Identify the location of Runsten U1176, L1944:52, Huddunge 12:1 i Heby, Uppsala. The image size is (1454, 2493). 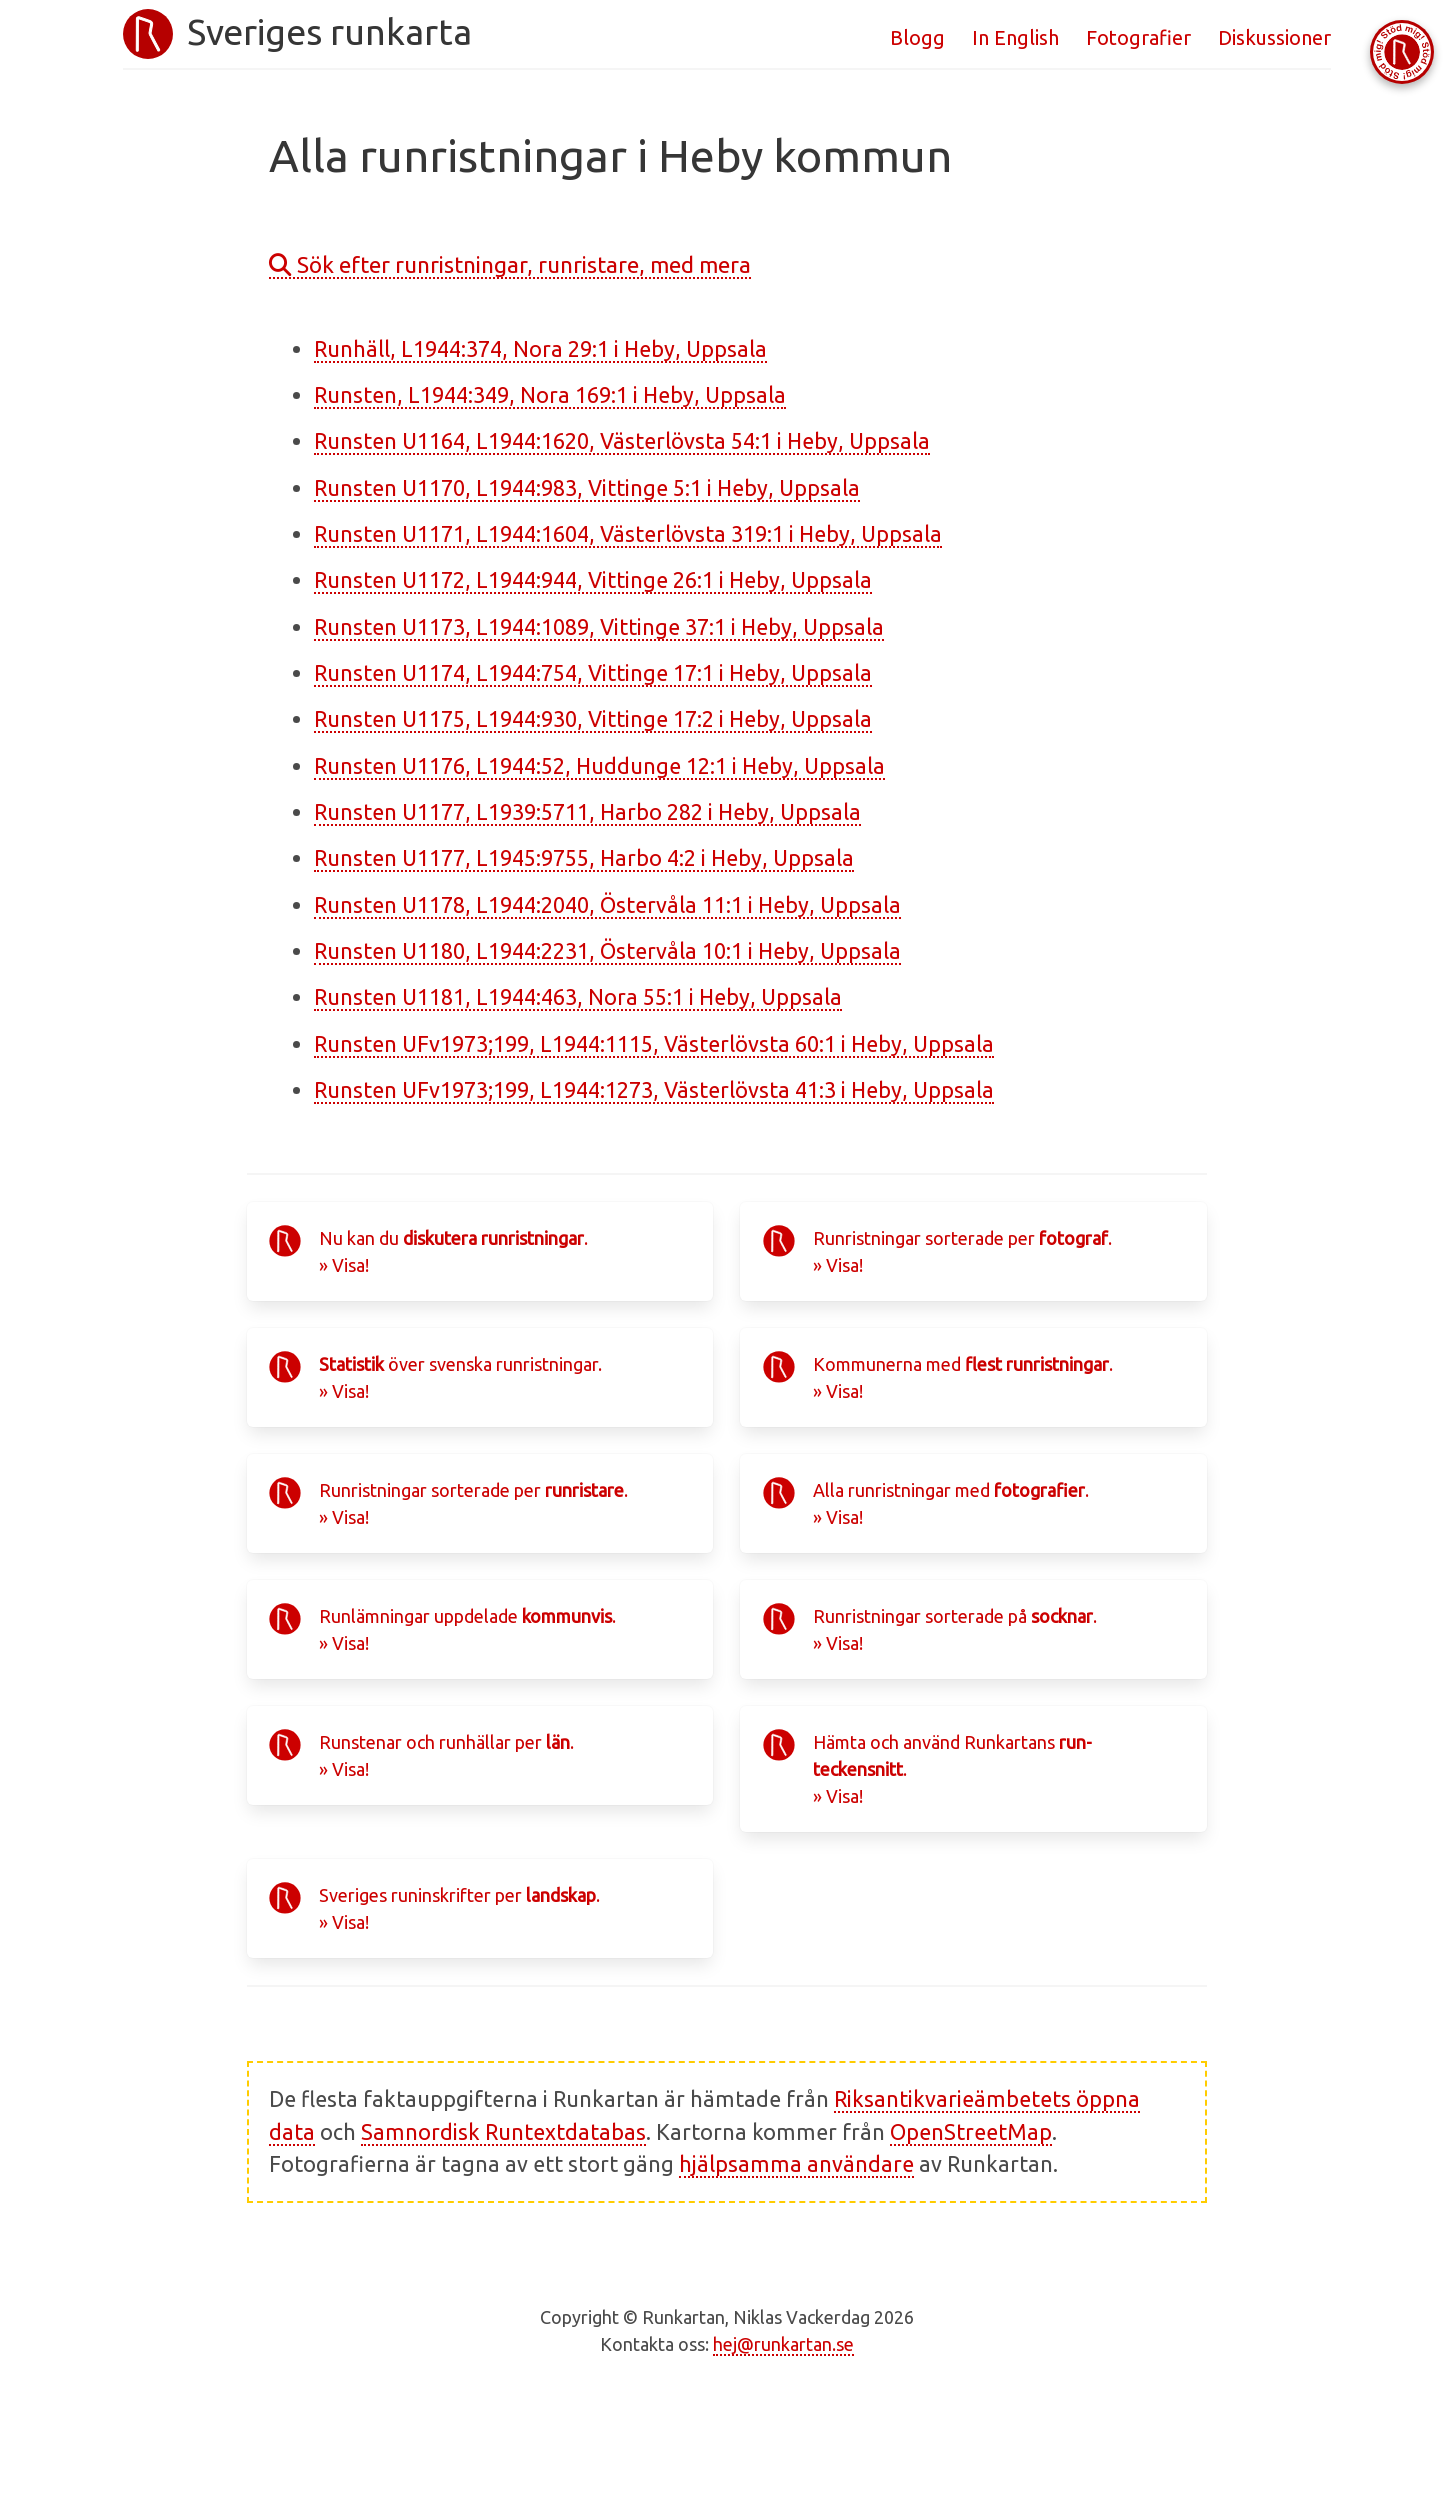
(599, 766).